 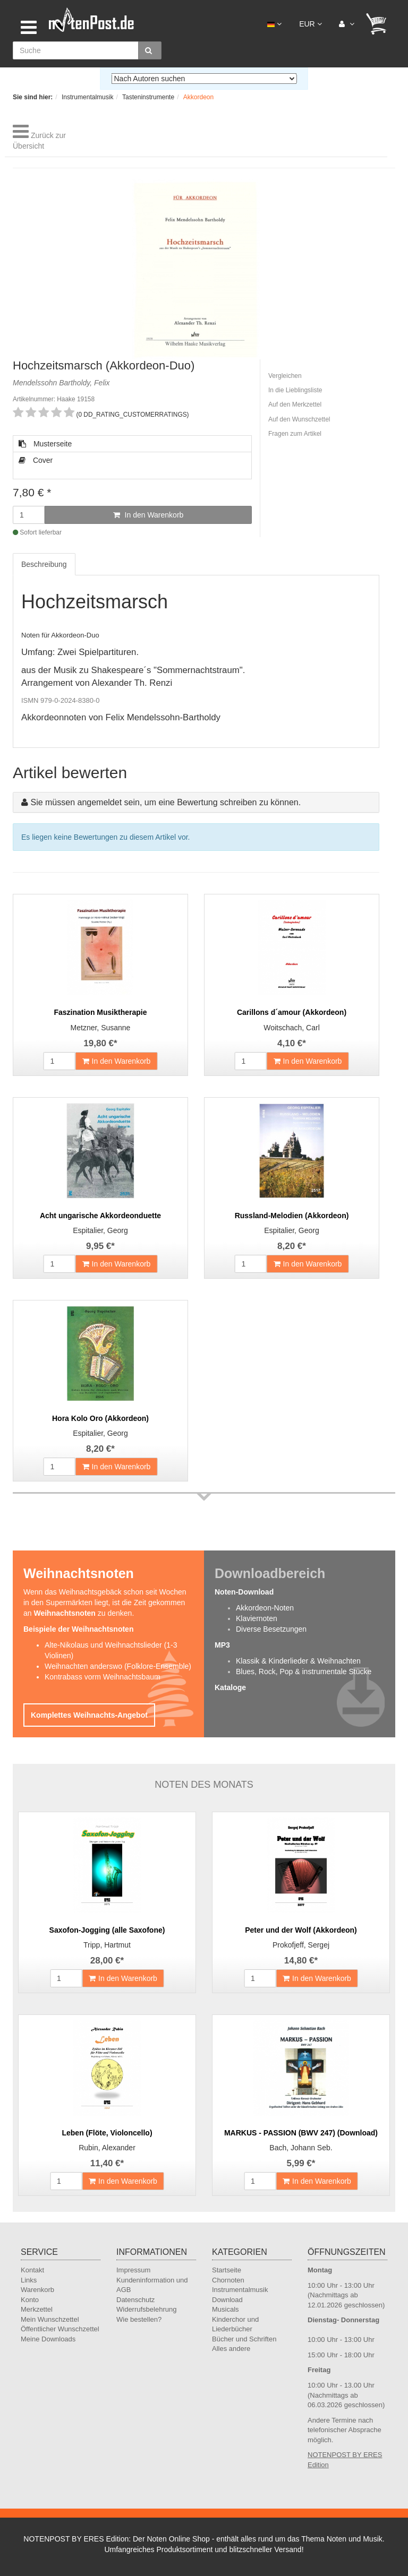 I want to click on Diverse Besetzungen, so click(x=271, y=1629).